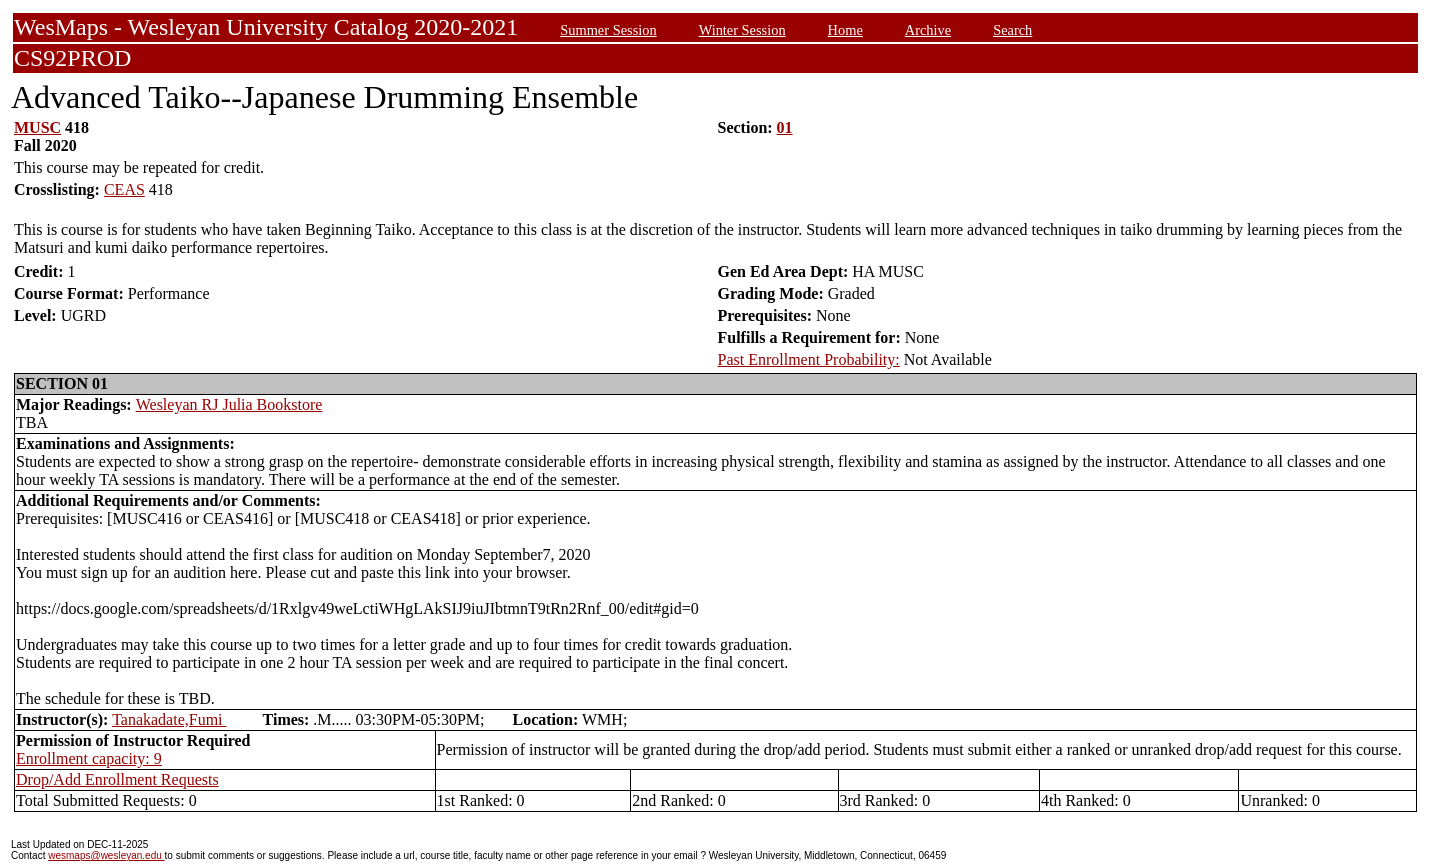  What do you see at coordinates (117, 779) in the screenshot?
I see `Drop/Add Enrollment Requests` at bounding box center [117, 779].